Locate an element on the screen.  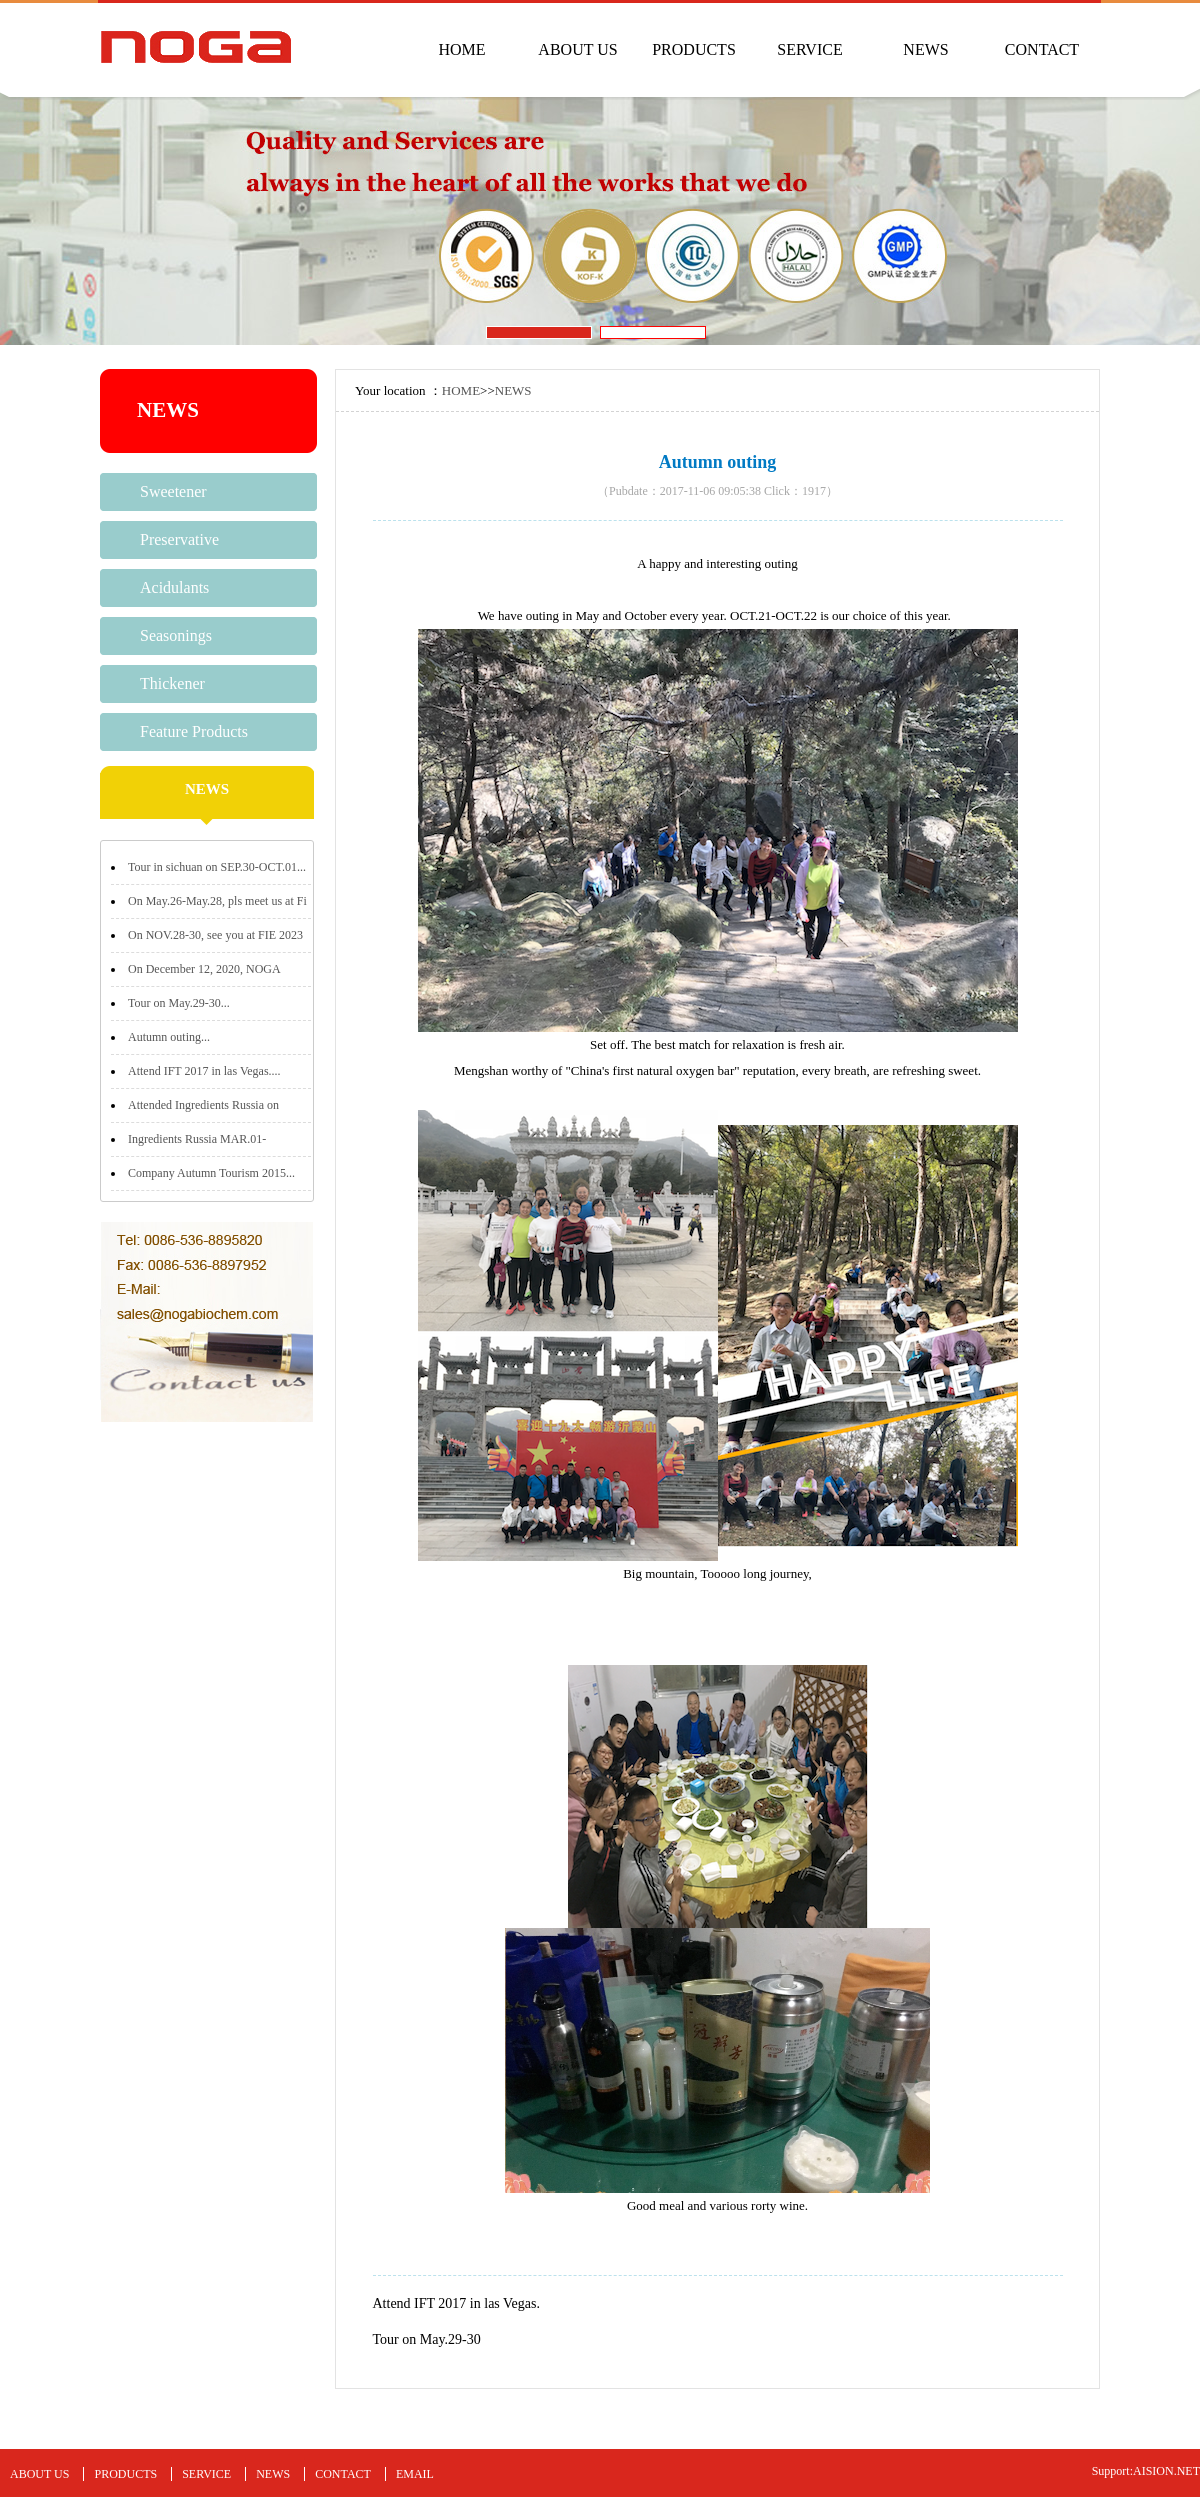
Seasonings is located at coordinates (176, 635).